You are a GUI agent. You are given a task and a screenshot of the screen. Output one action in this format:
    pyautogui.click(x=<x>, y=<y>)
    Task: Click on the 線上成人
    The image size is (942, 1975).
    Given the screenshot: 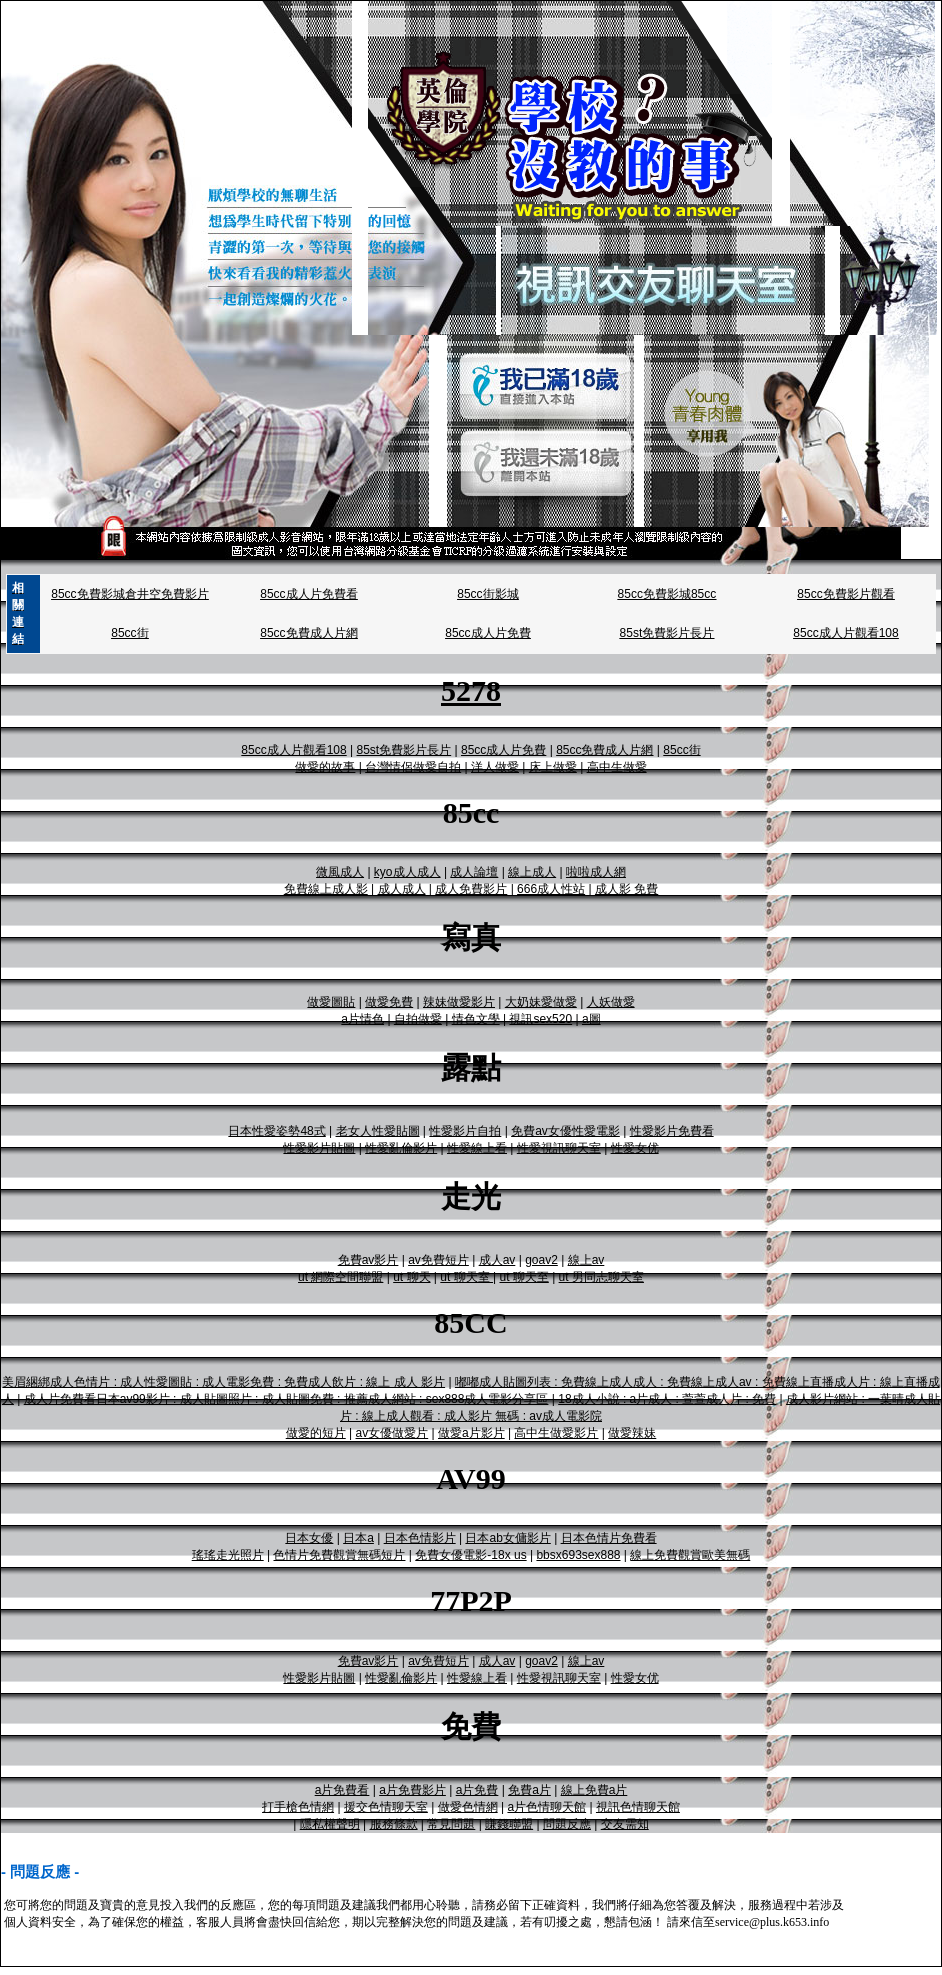 What is the action you would take?
    pyautogui.click(x=532, y=872)
    